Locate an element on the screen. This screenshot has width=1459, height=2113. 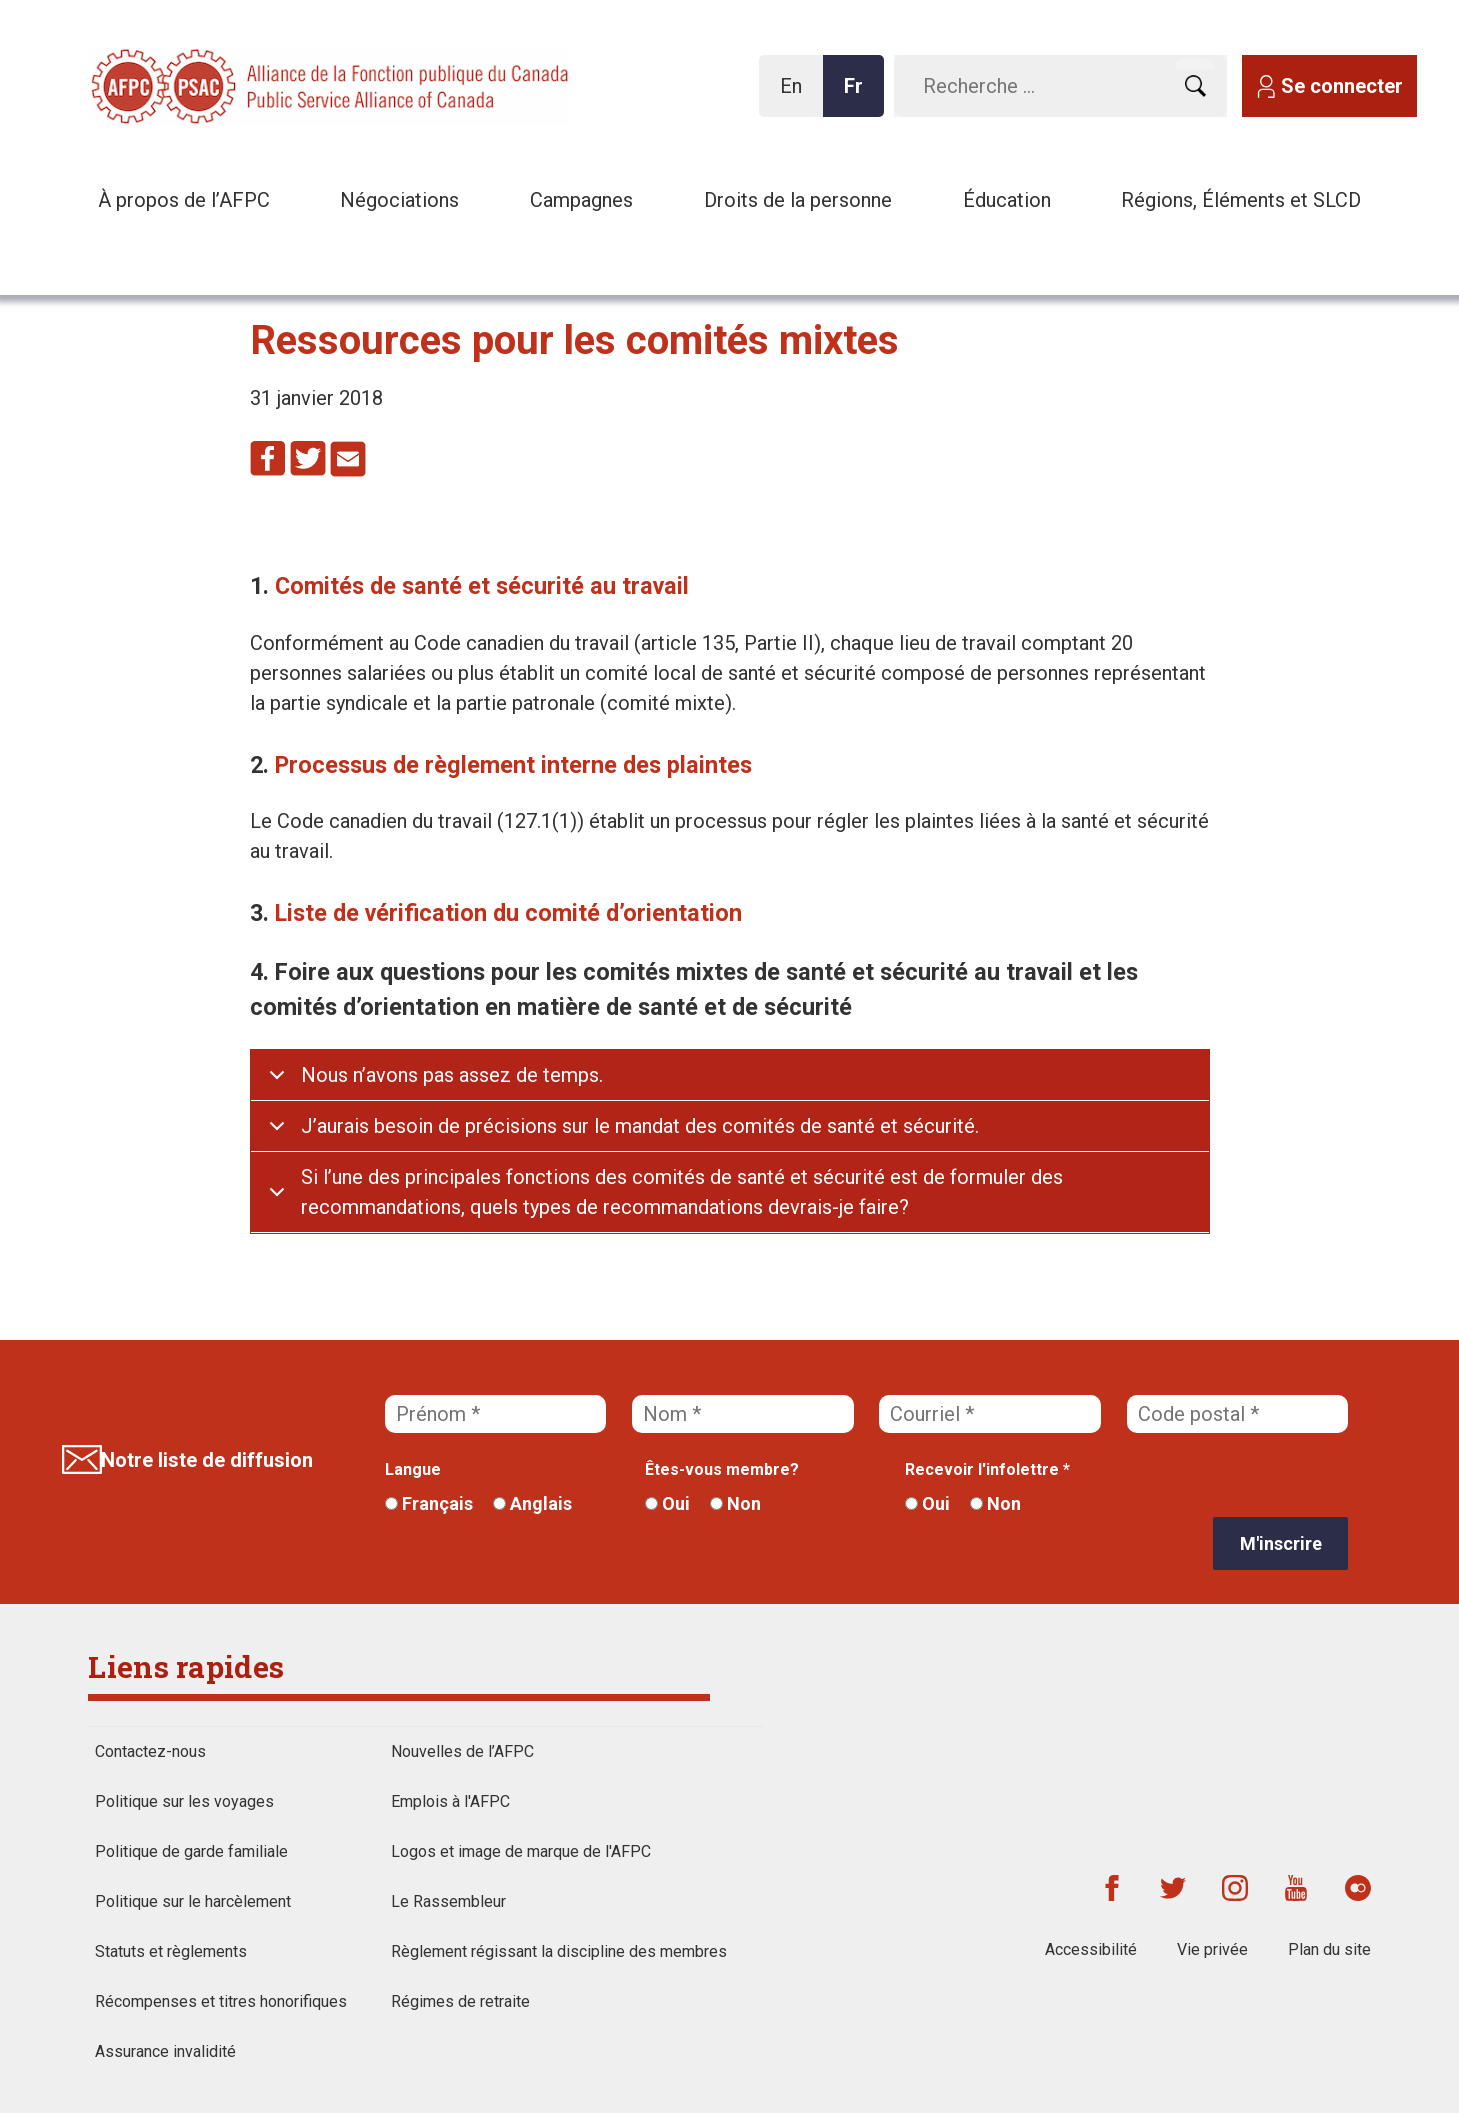
J’aurais besoin de précisions sur le mandat des comités de santé et sécurité. is located at coordinates (640, 1126).